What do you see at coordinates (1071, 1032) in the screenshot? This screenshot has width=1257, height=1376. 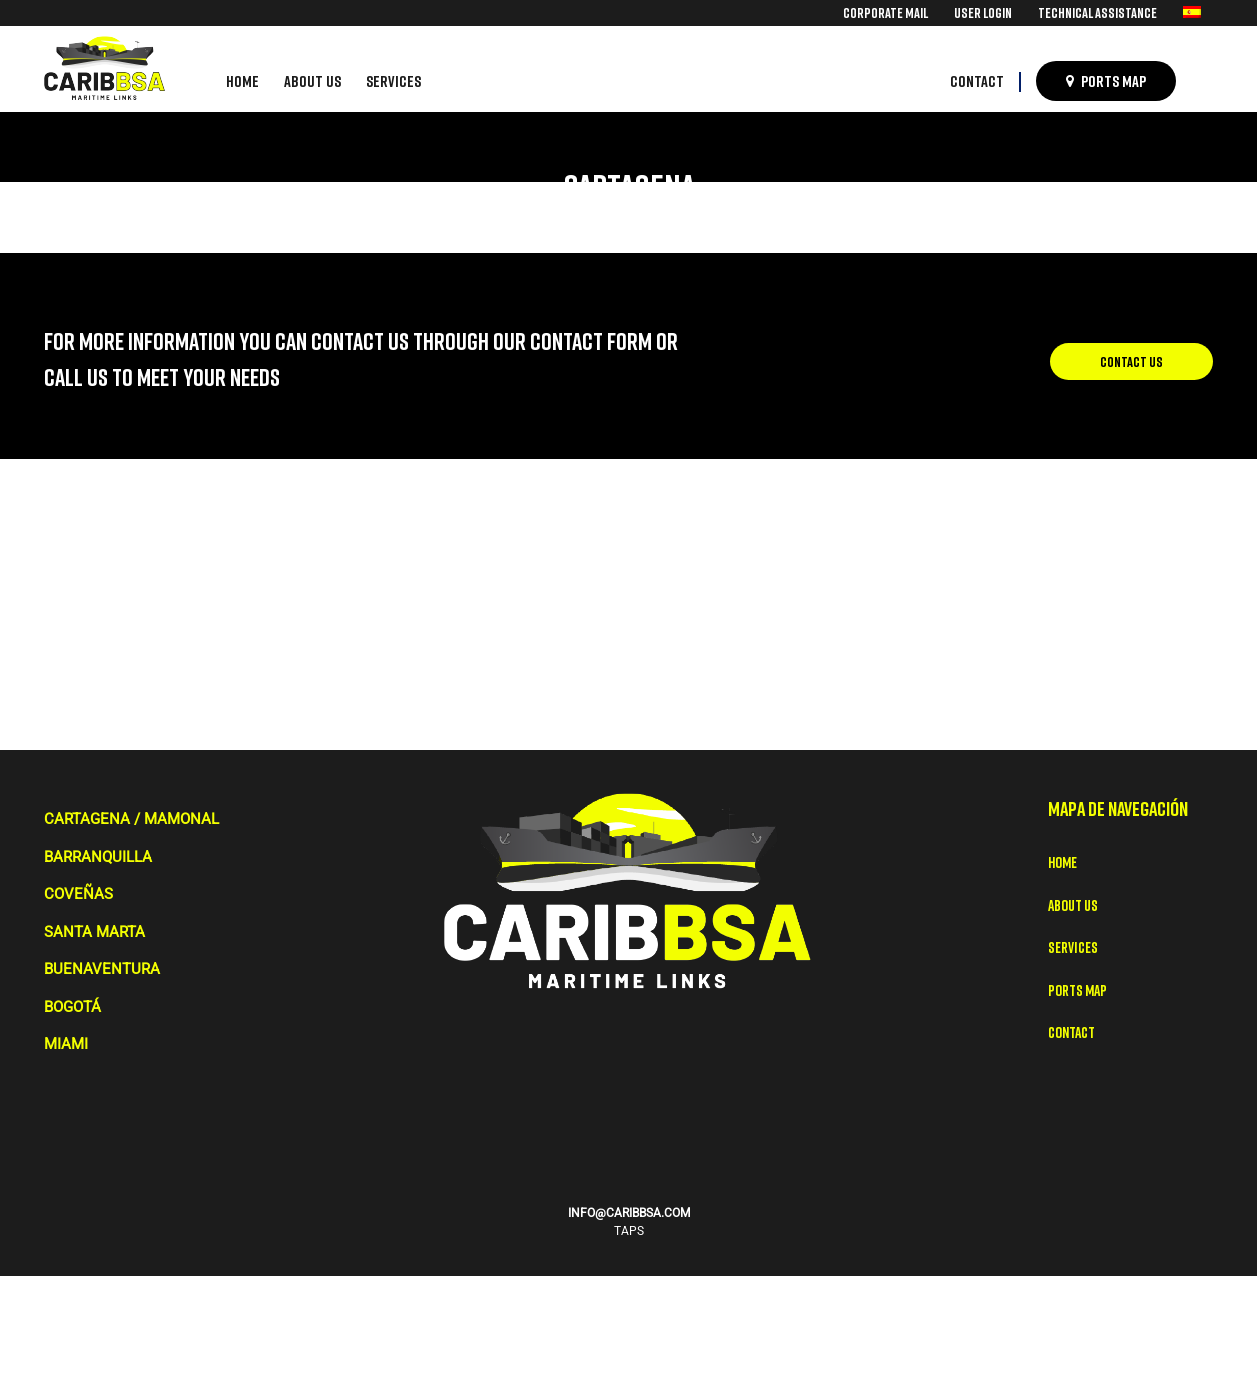 I see `Contact` at bounding box center [1071, 1032].